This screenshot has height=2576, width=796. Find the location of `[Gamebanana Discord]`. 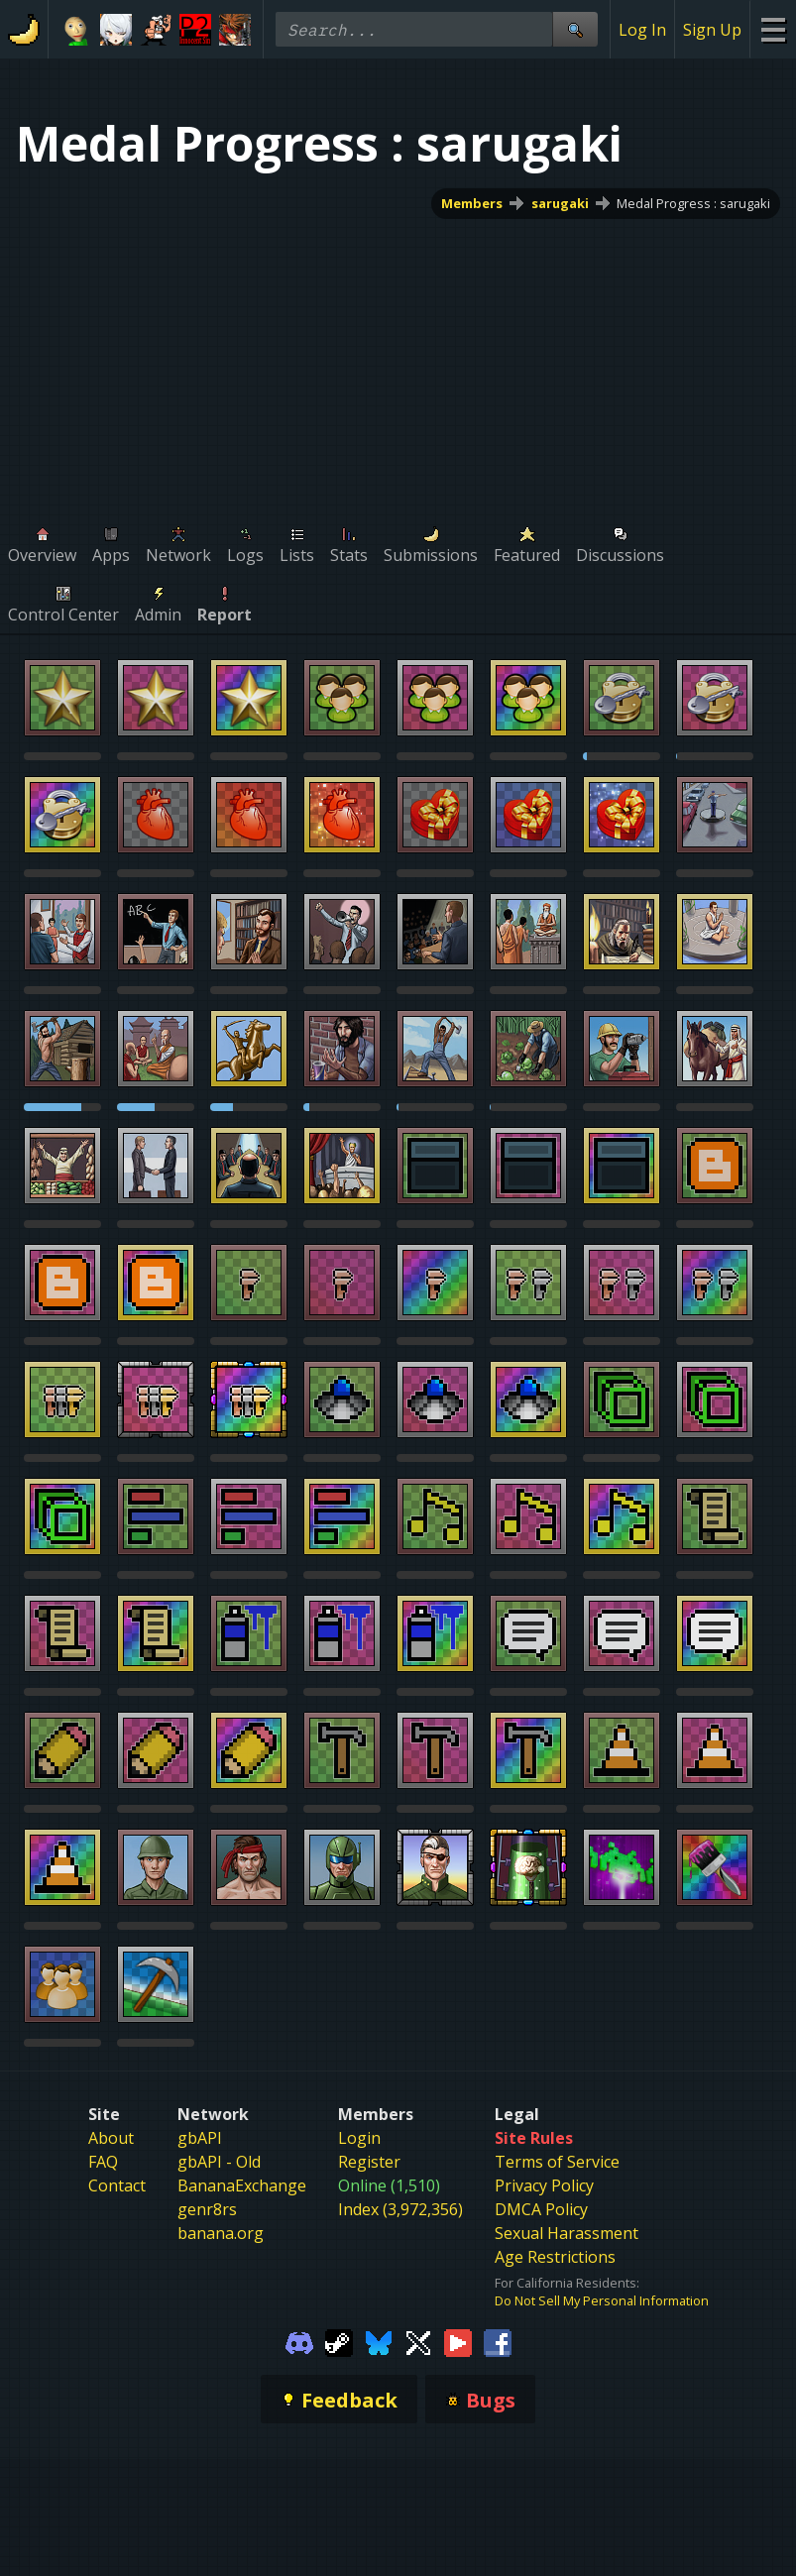

[Gamebanana Discord] is located at coordinates (299, 2341).